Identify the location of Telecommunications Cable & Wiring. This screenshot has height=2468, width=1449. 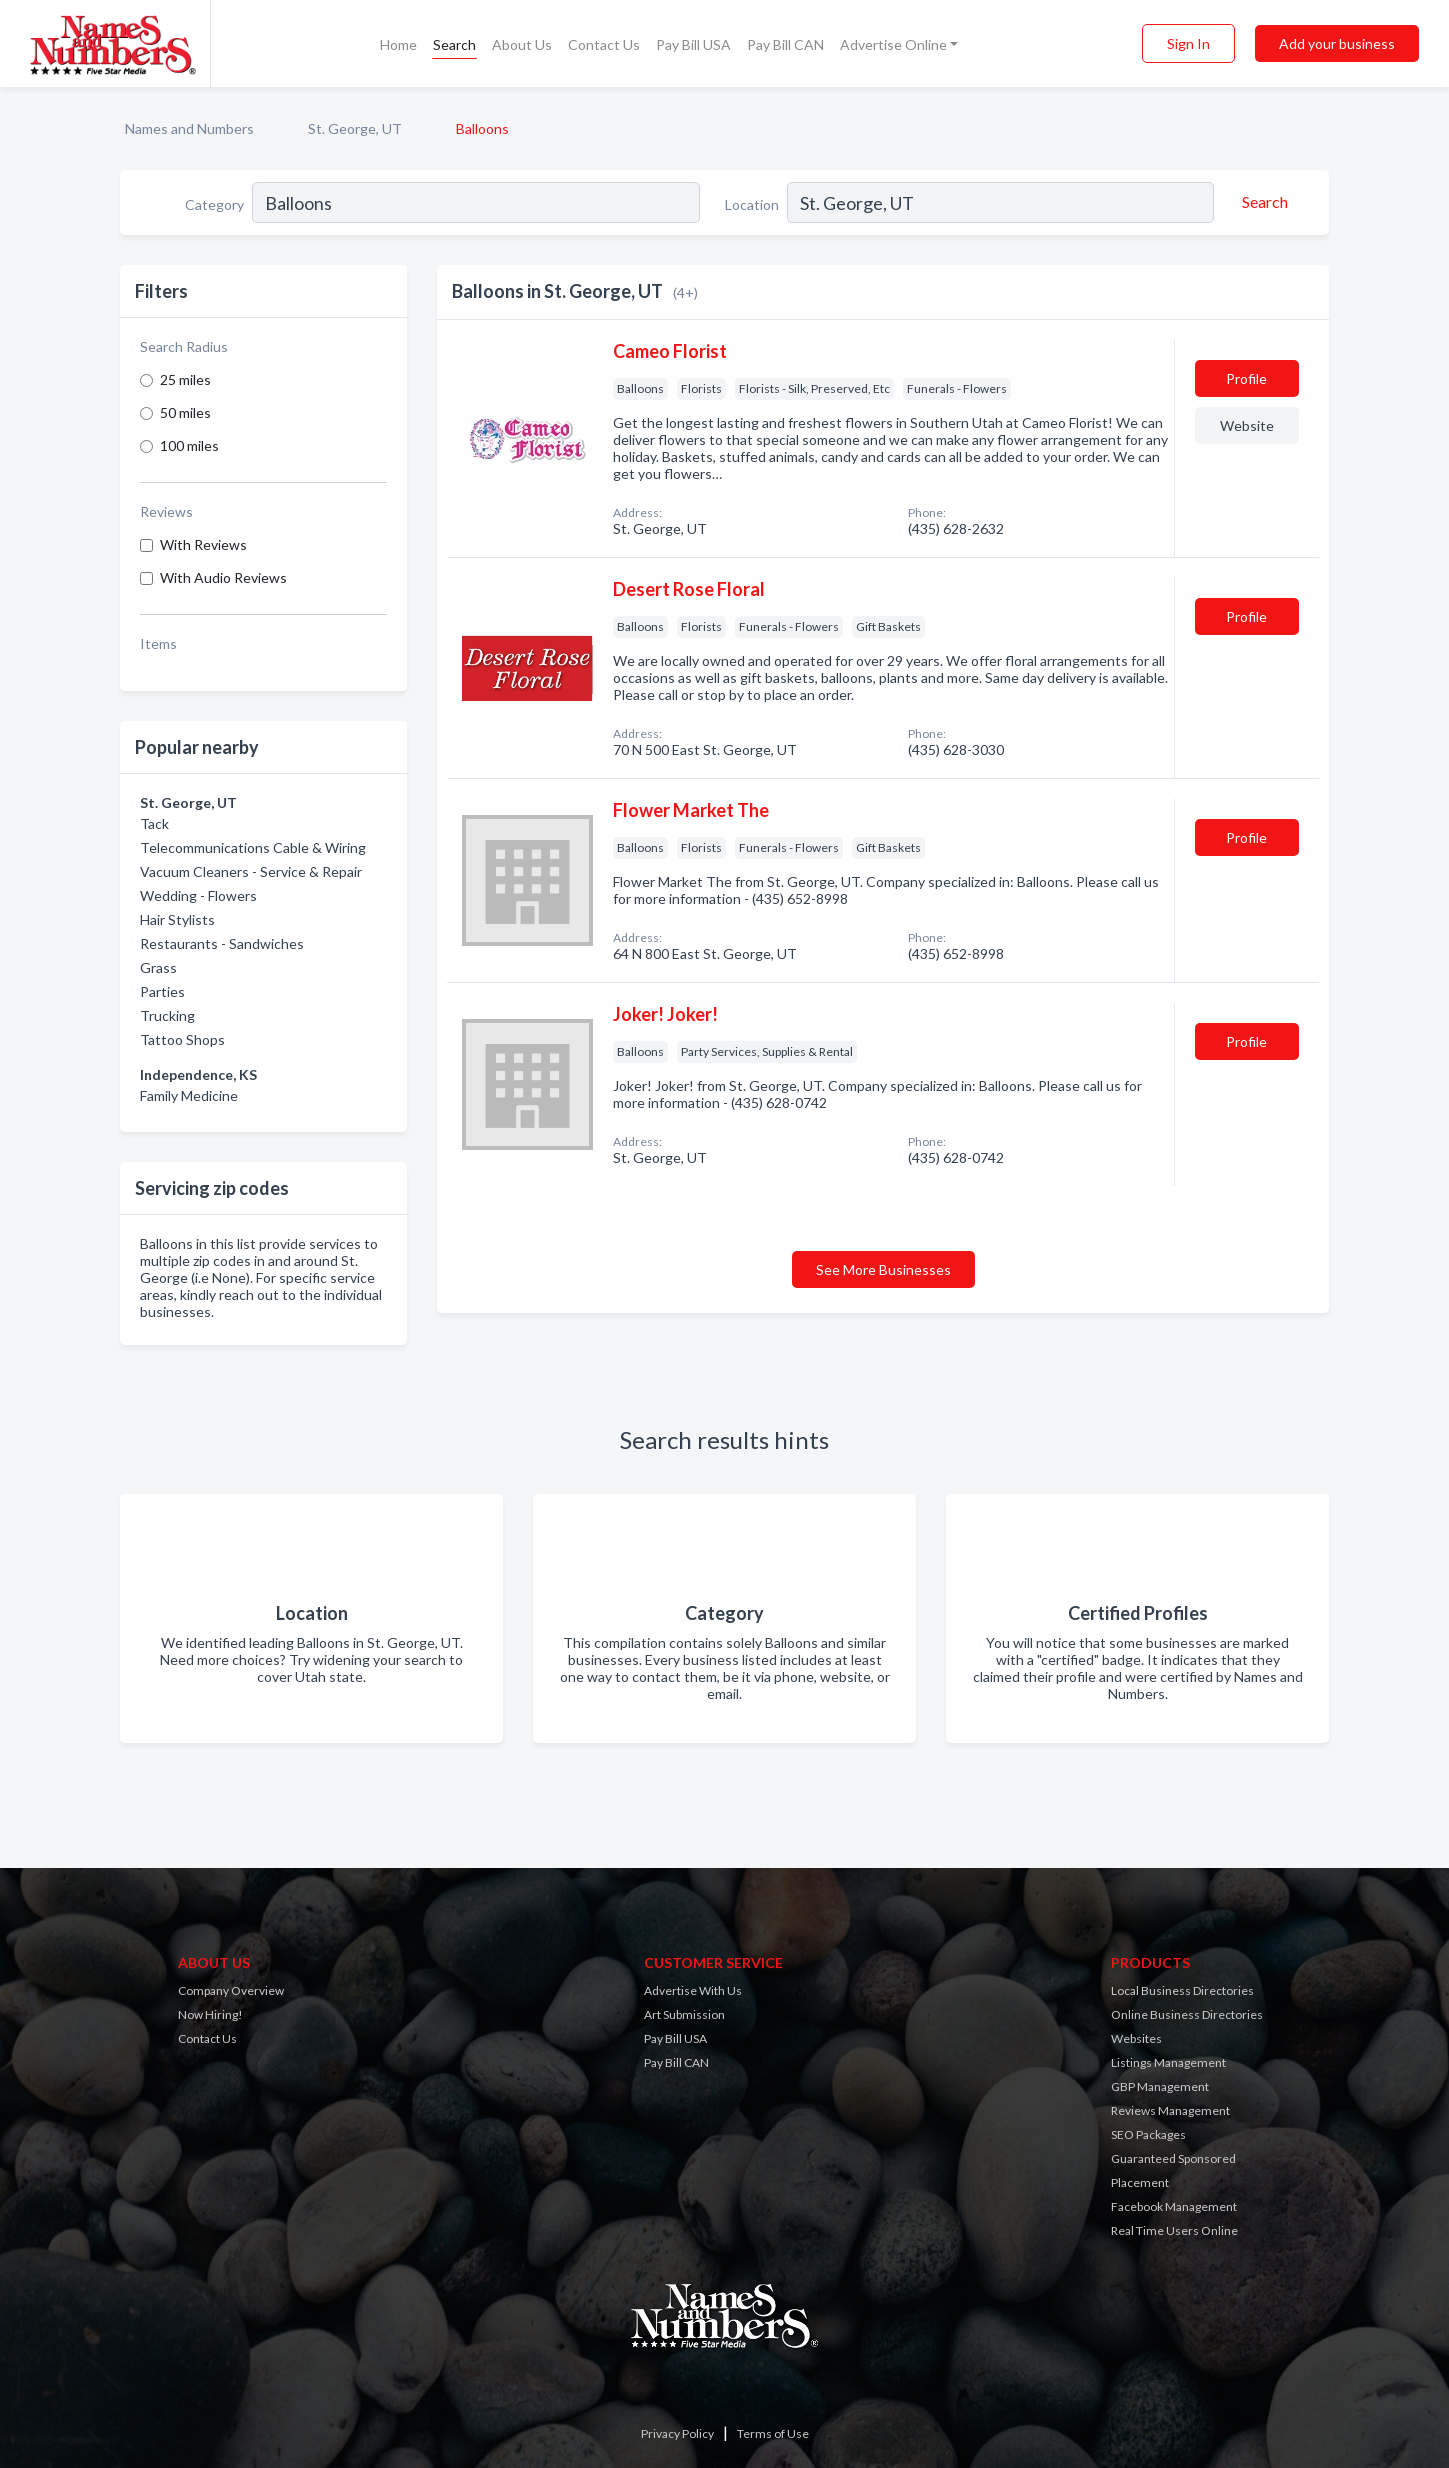
(253, 847).